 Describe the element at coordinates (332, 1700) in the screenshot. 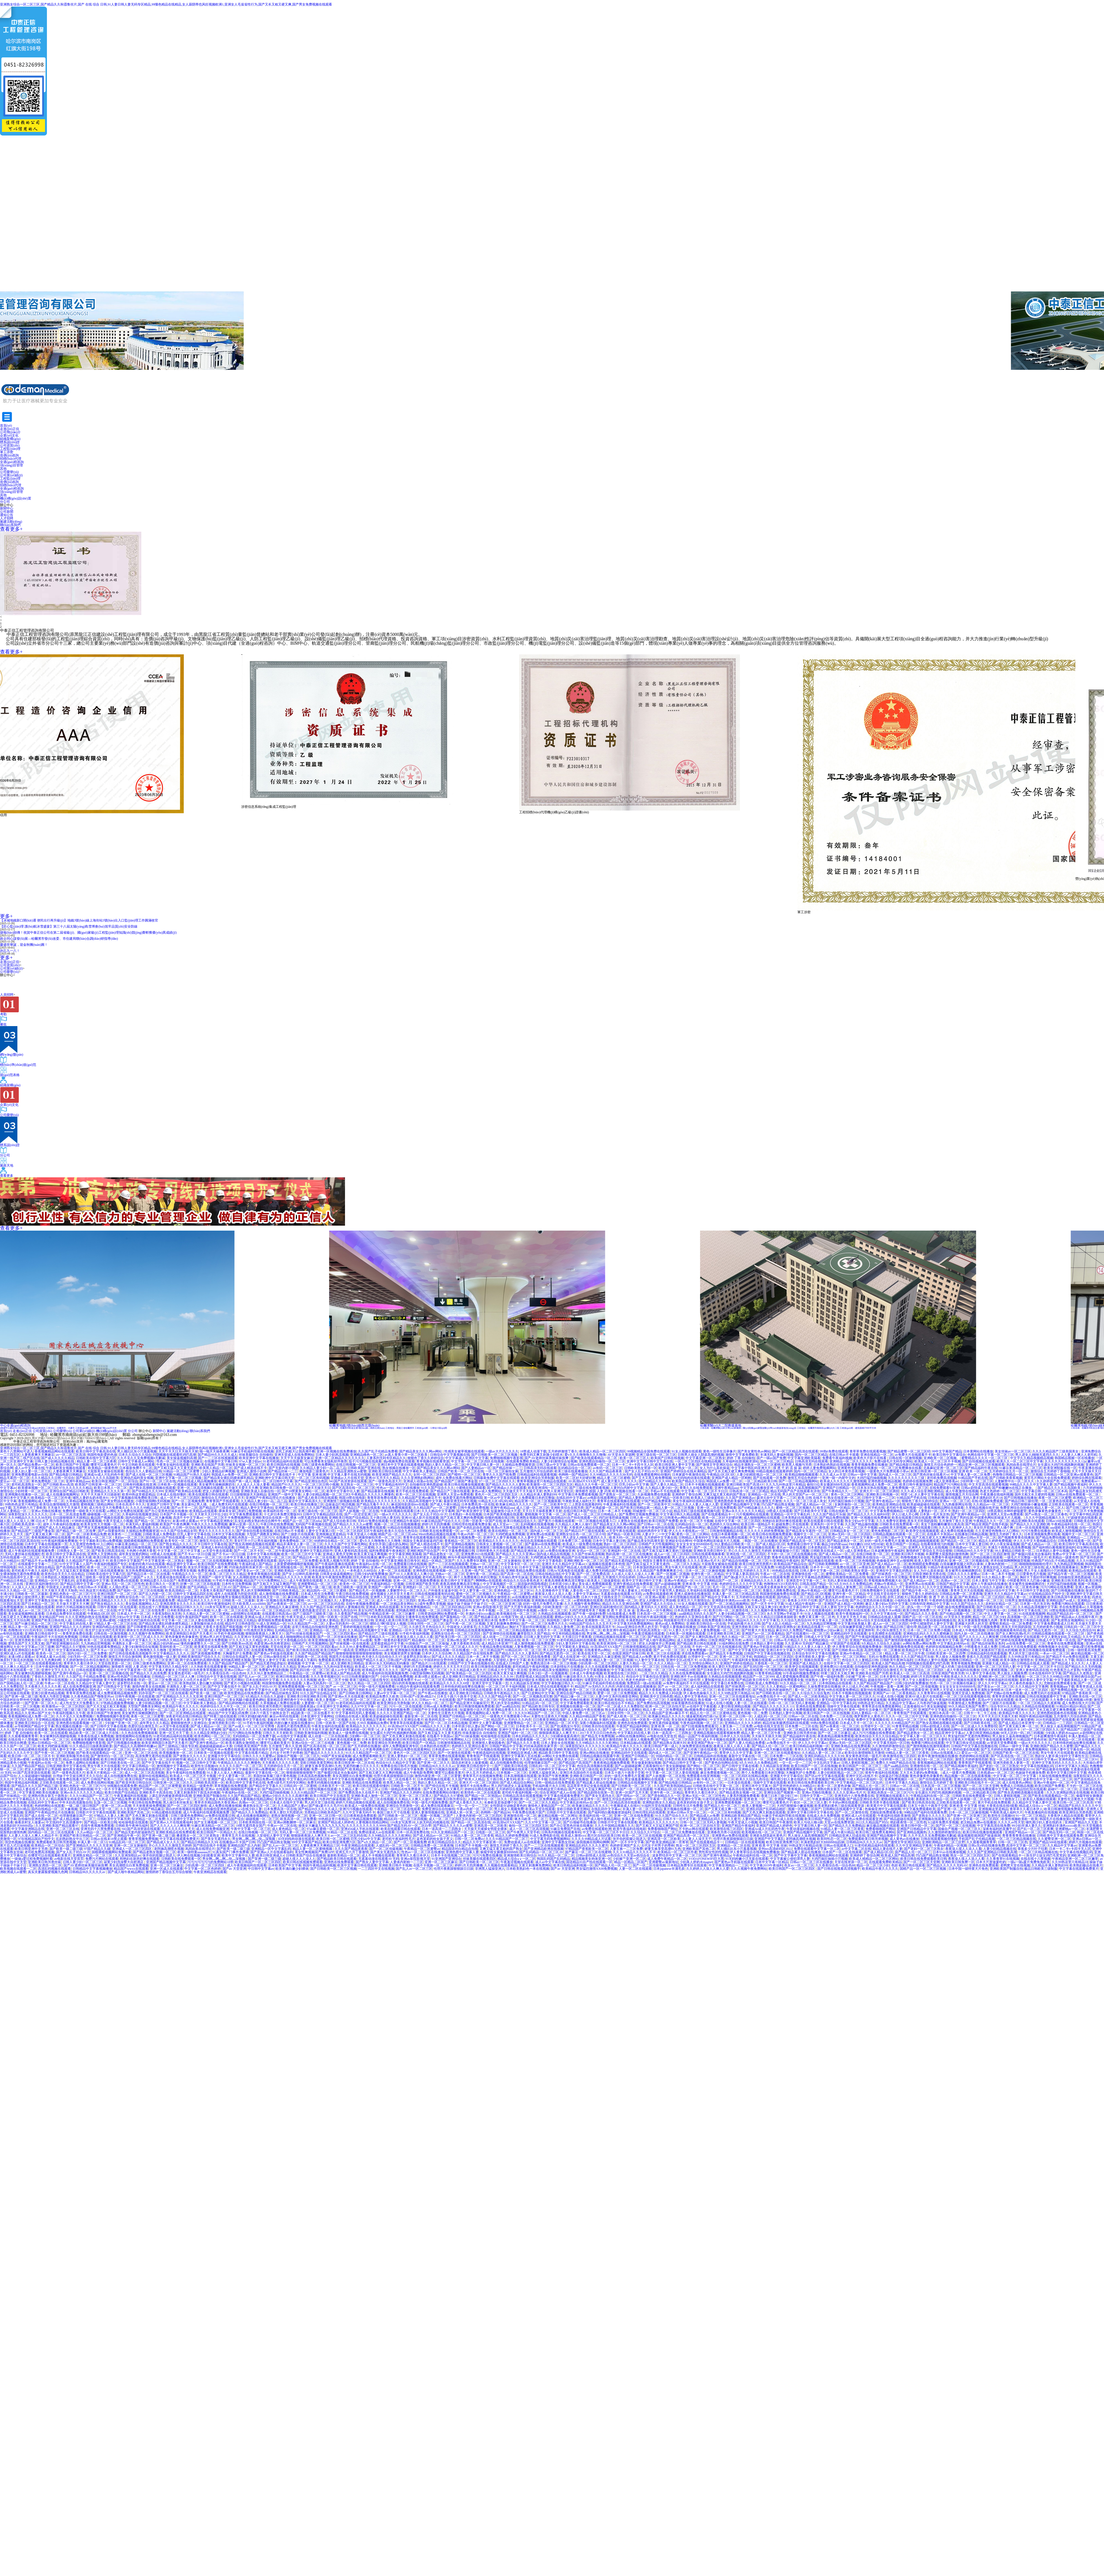

I see `欧美人妻视频一二三区` at that location.